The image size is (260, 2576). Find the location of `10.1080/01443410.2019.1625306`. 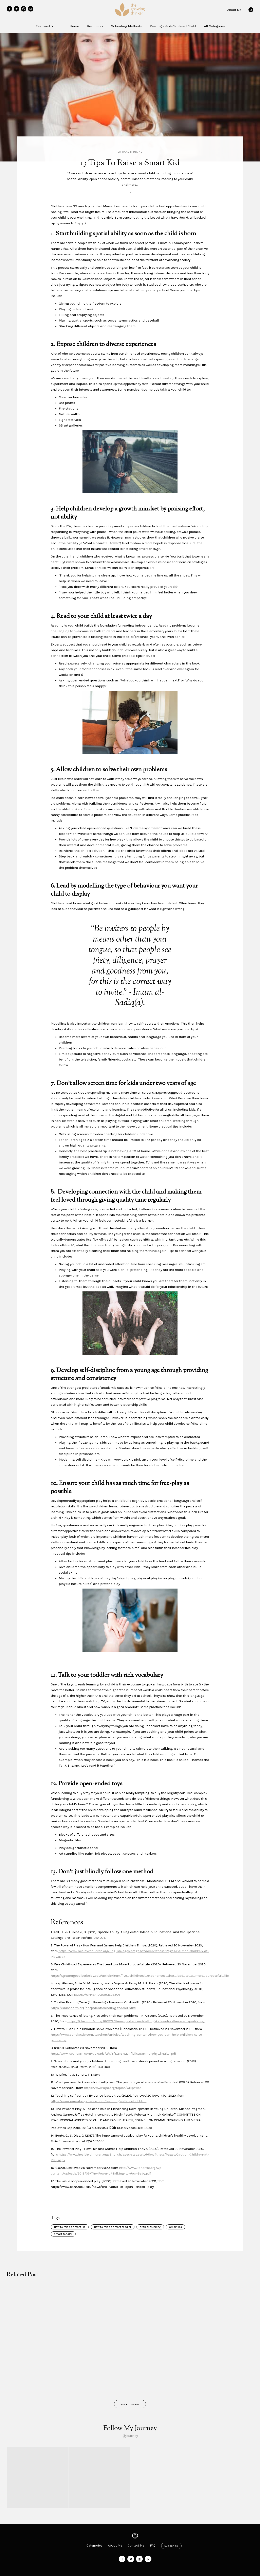

10.1080/01443410.2019.1625306 is located at coordinates (96, 1994).